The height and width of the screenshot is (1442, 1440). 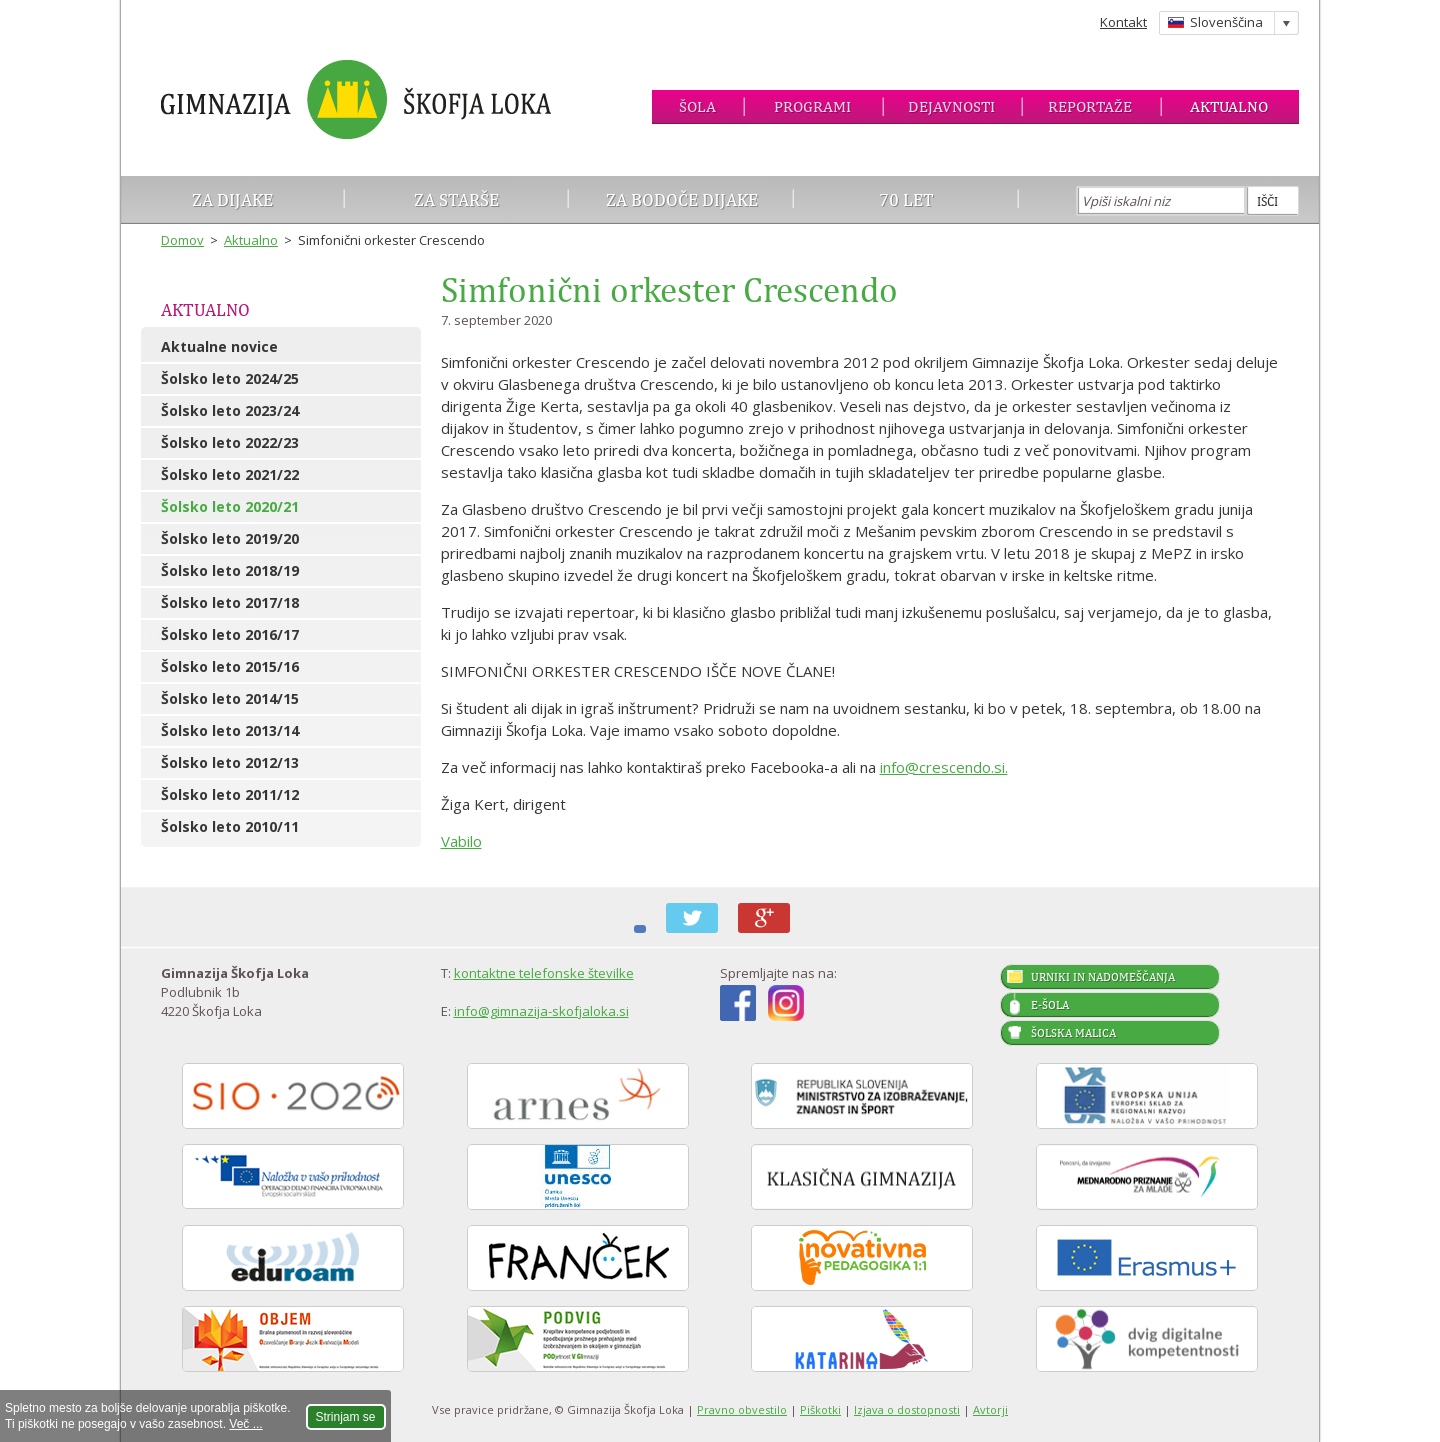 What do you see at coordinates (230, 570) in the screenshot?
I see `Šolsko leto 2018/19` at bounding box center [230, 570].